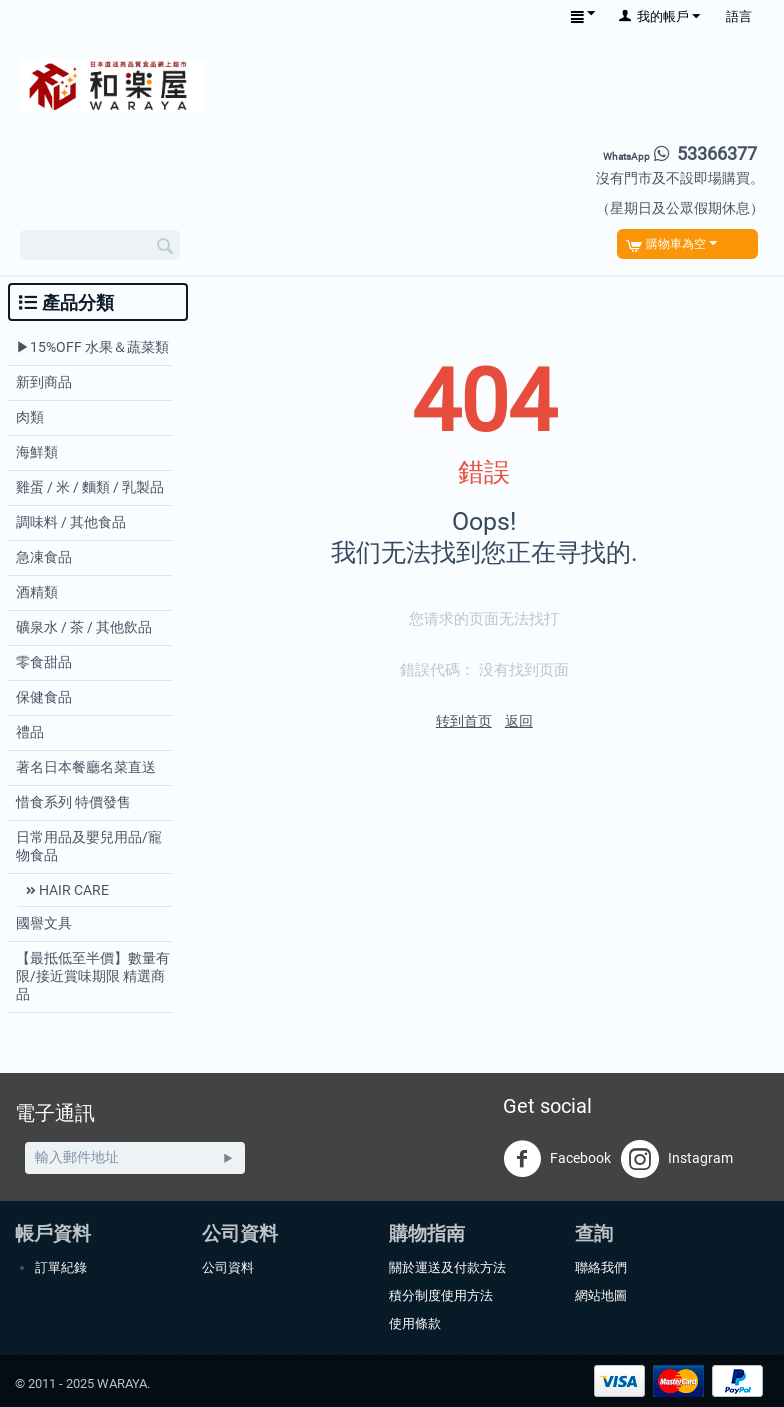 The width and height of the screenshot is (784, 1407). Describe the element at coordinates (93, 976) in the screenshot. I see `【最抵低至半價】數量有限/接近賞味期限 精選商品` at that location.